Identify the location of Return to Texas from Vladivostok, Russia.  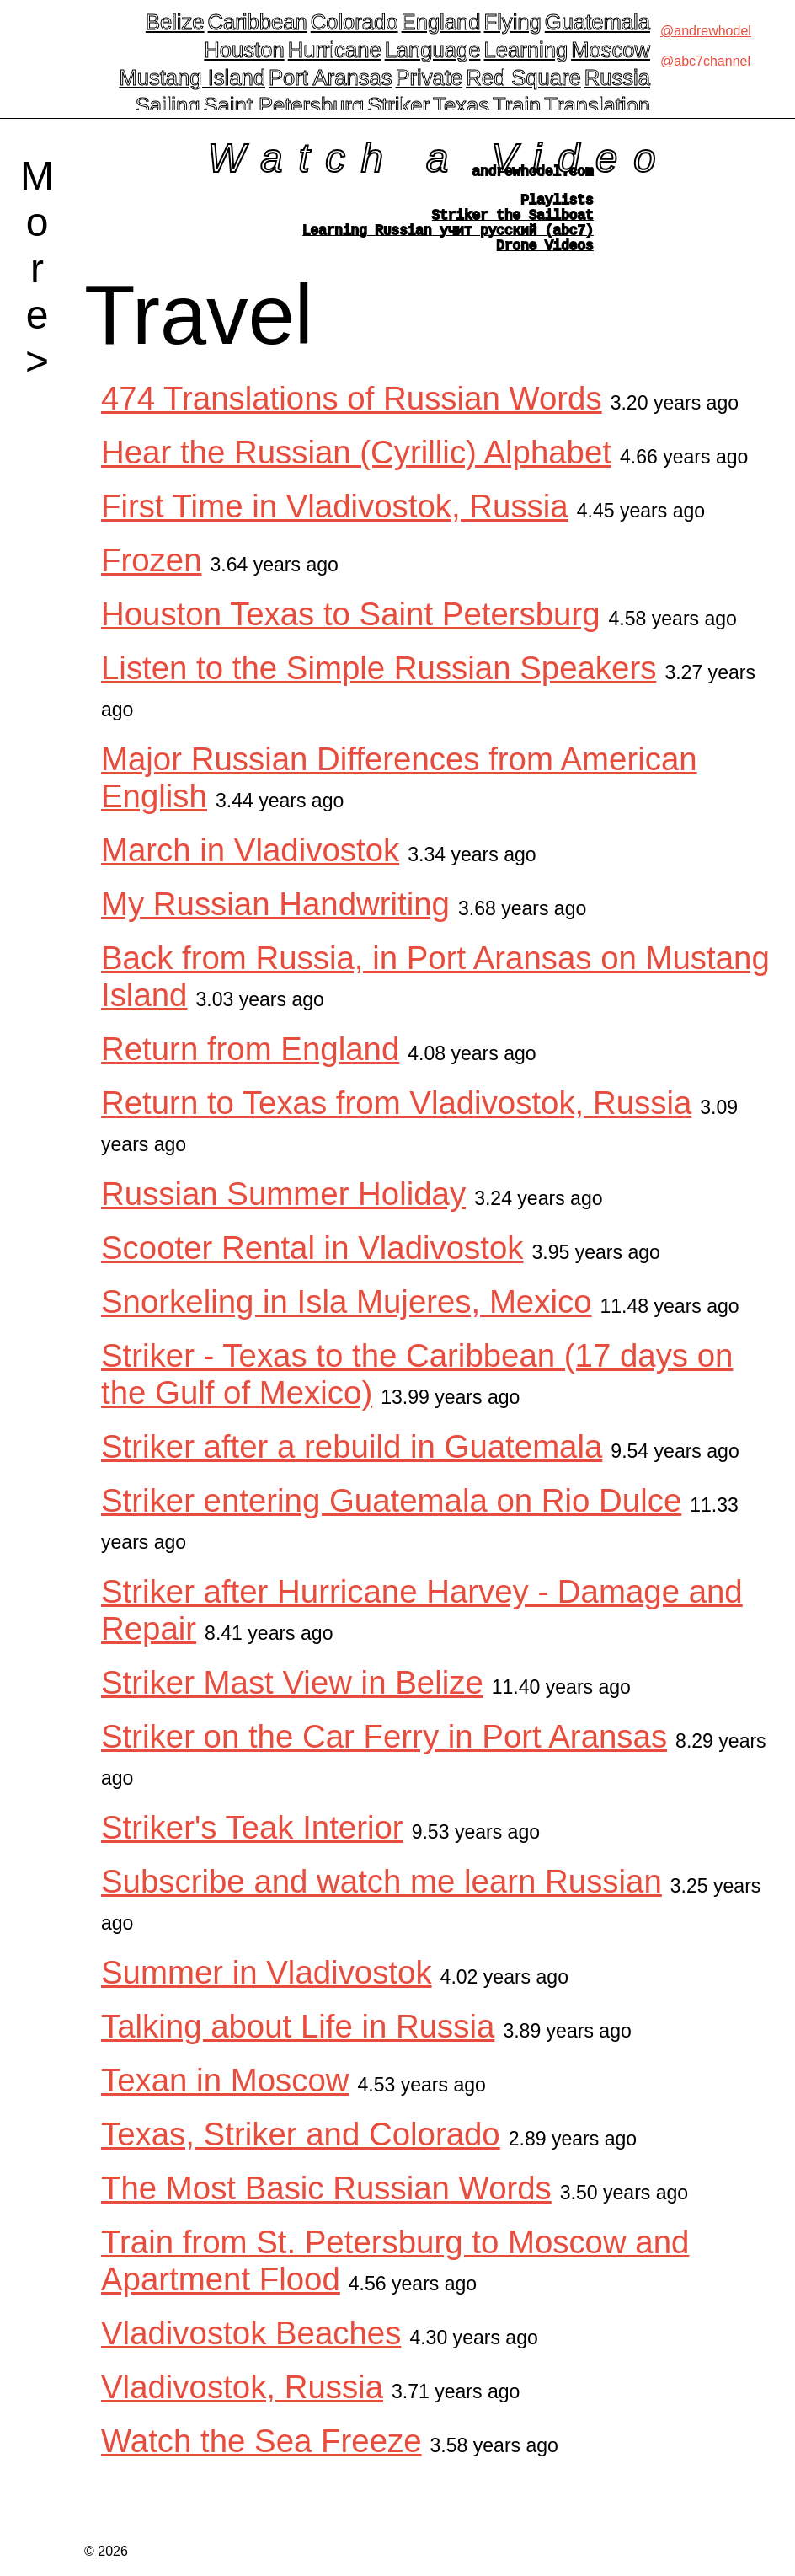
(396, 1119).